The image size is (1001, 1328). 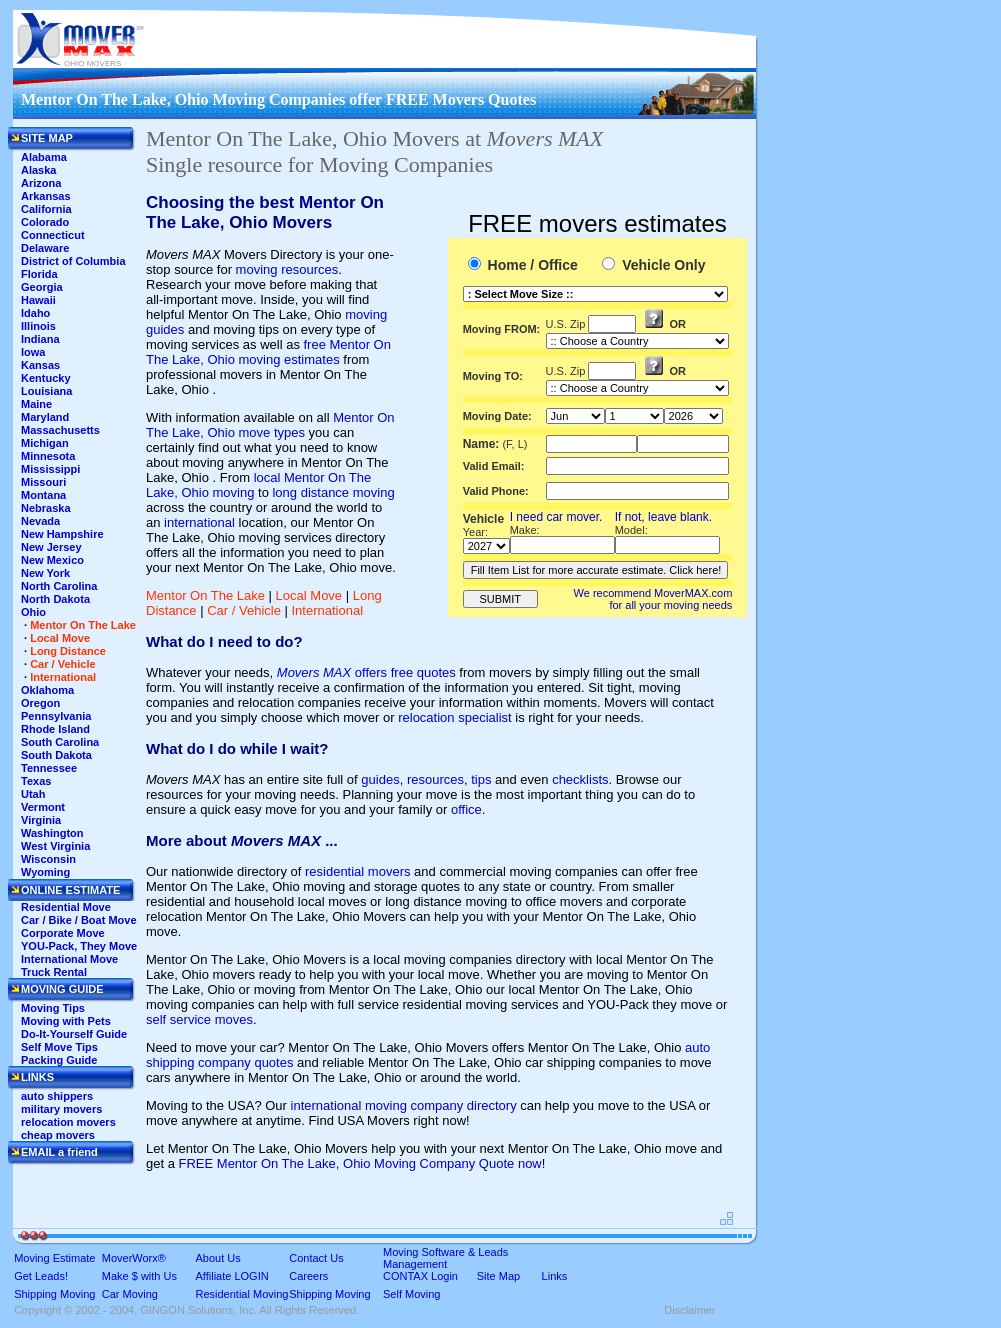 What do you see at coordinates (358, 871) in the screenshot?
I see `residential movers` at bounding box center [358, 871].